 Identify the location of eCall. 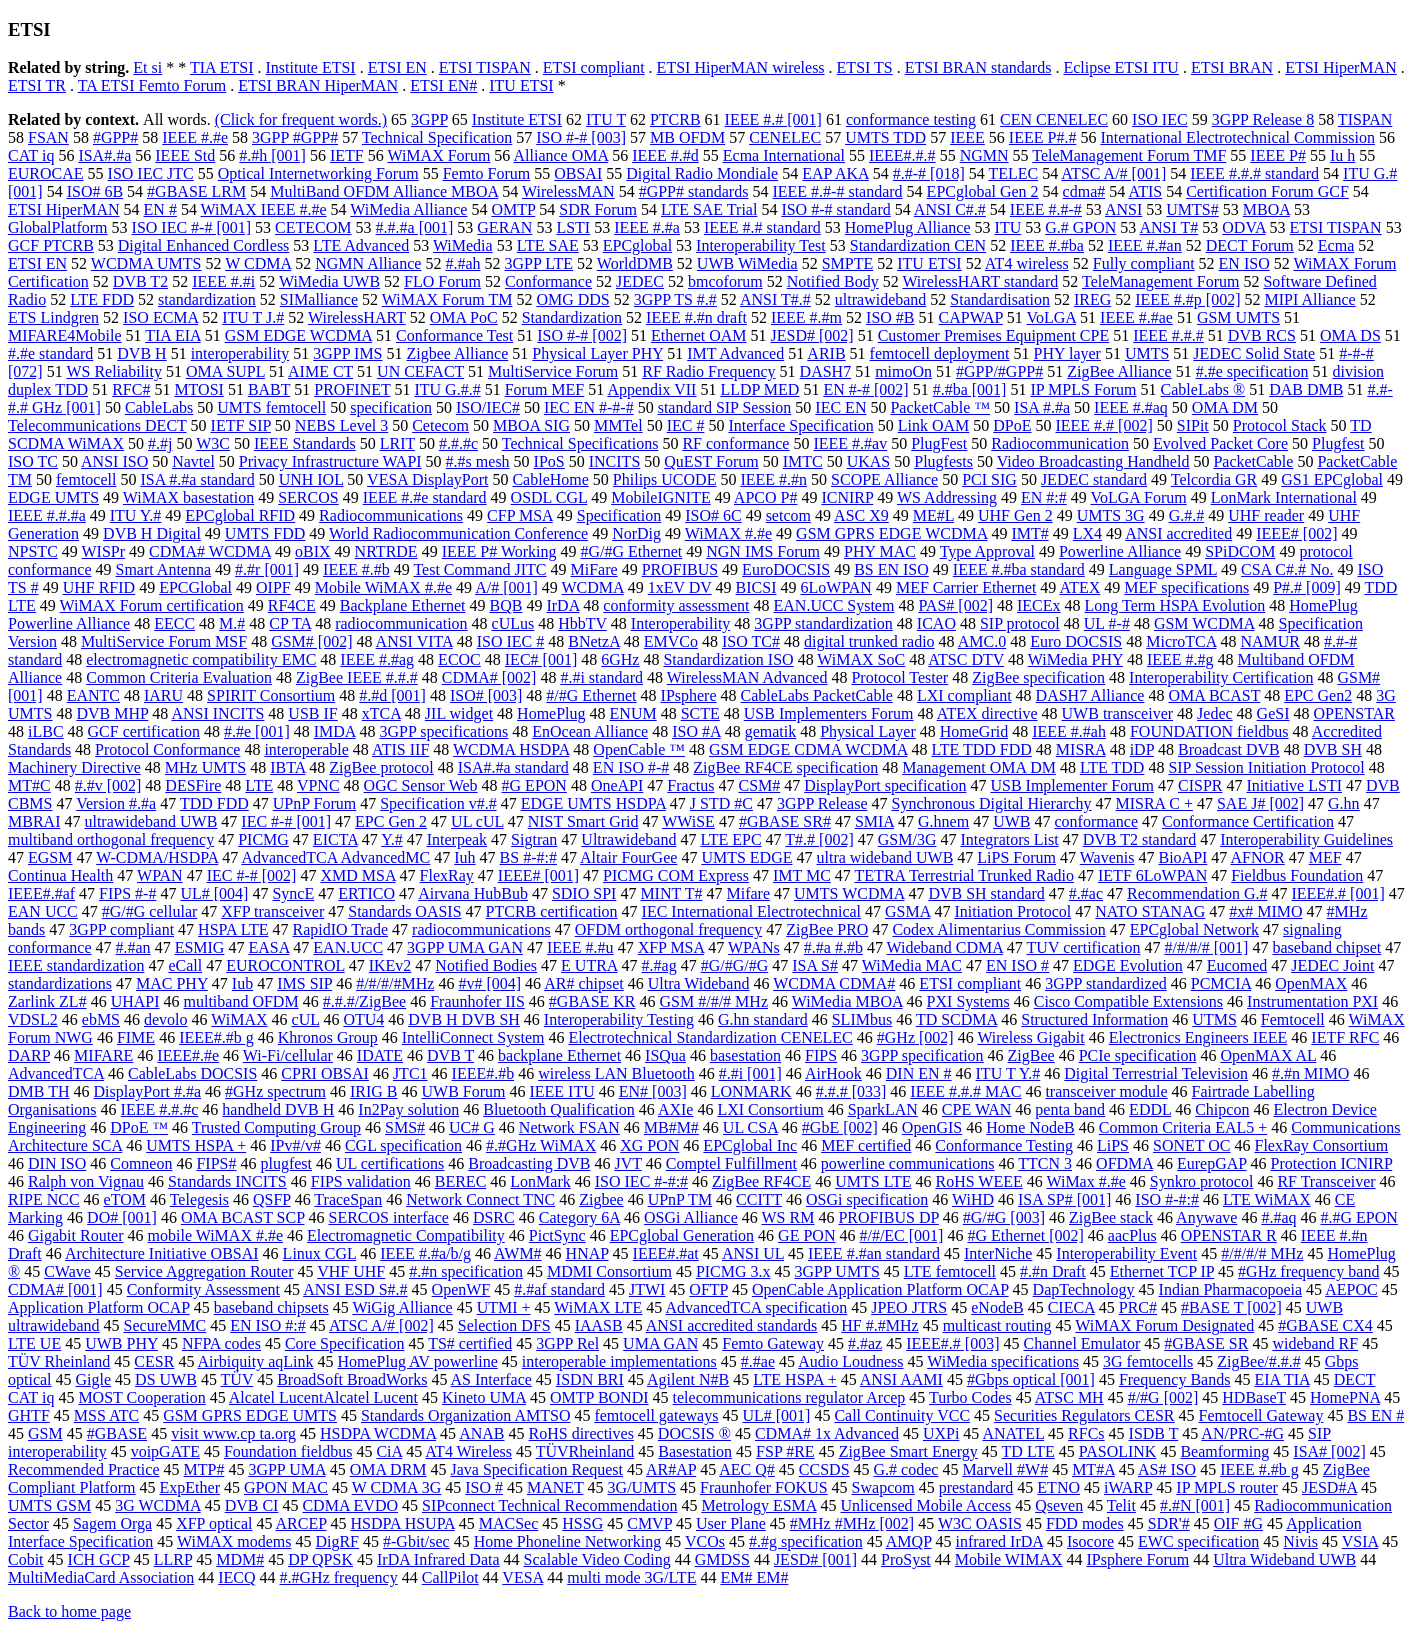
(185, 965).